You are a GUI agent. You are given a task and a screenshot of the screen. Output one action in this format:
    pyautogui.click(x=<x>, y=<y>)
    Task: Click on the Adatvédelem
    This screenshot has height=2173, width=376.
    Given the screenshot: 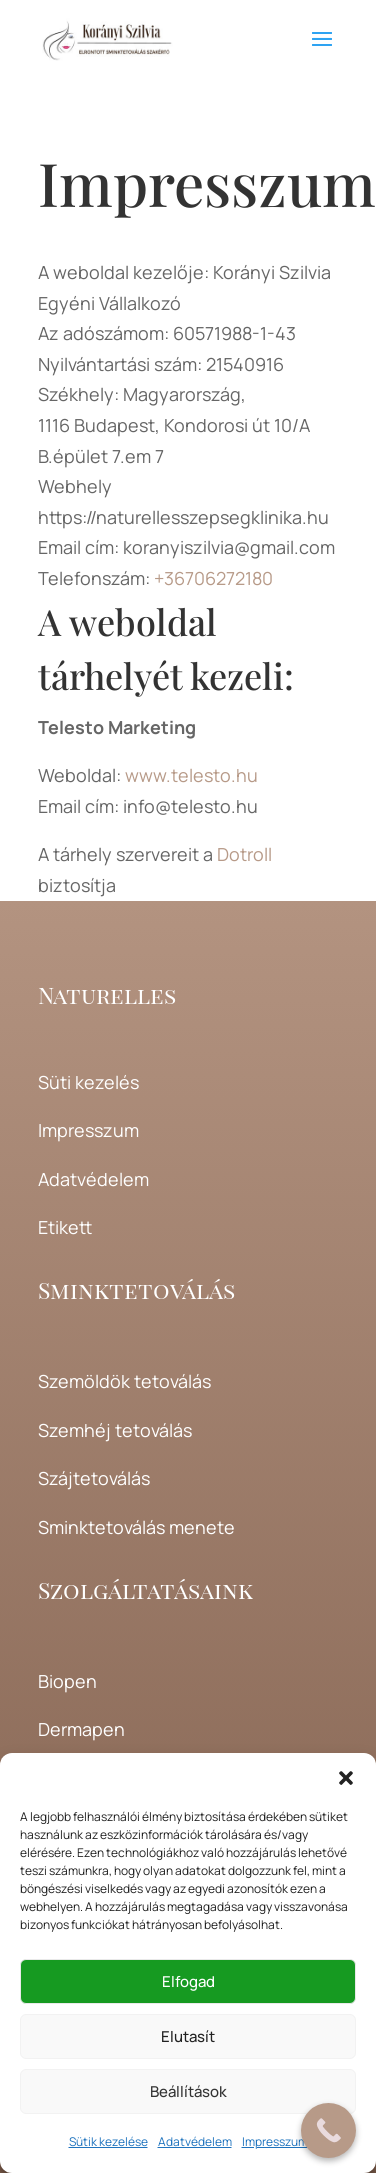 What is the action you would take?
    pyautogui.click(x=195, y=2141)
    